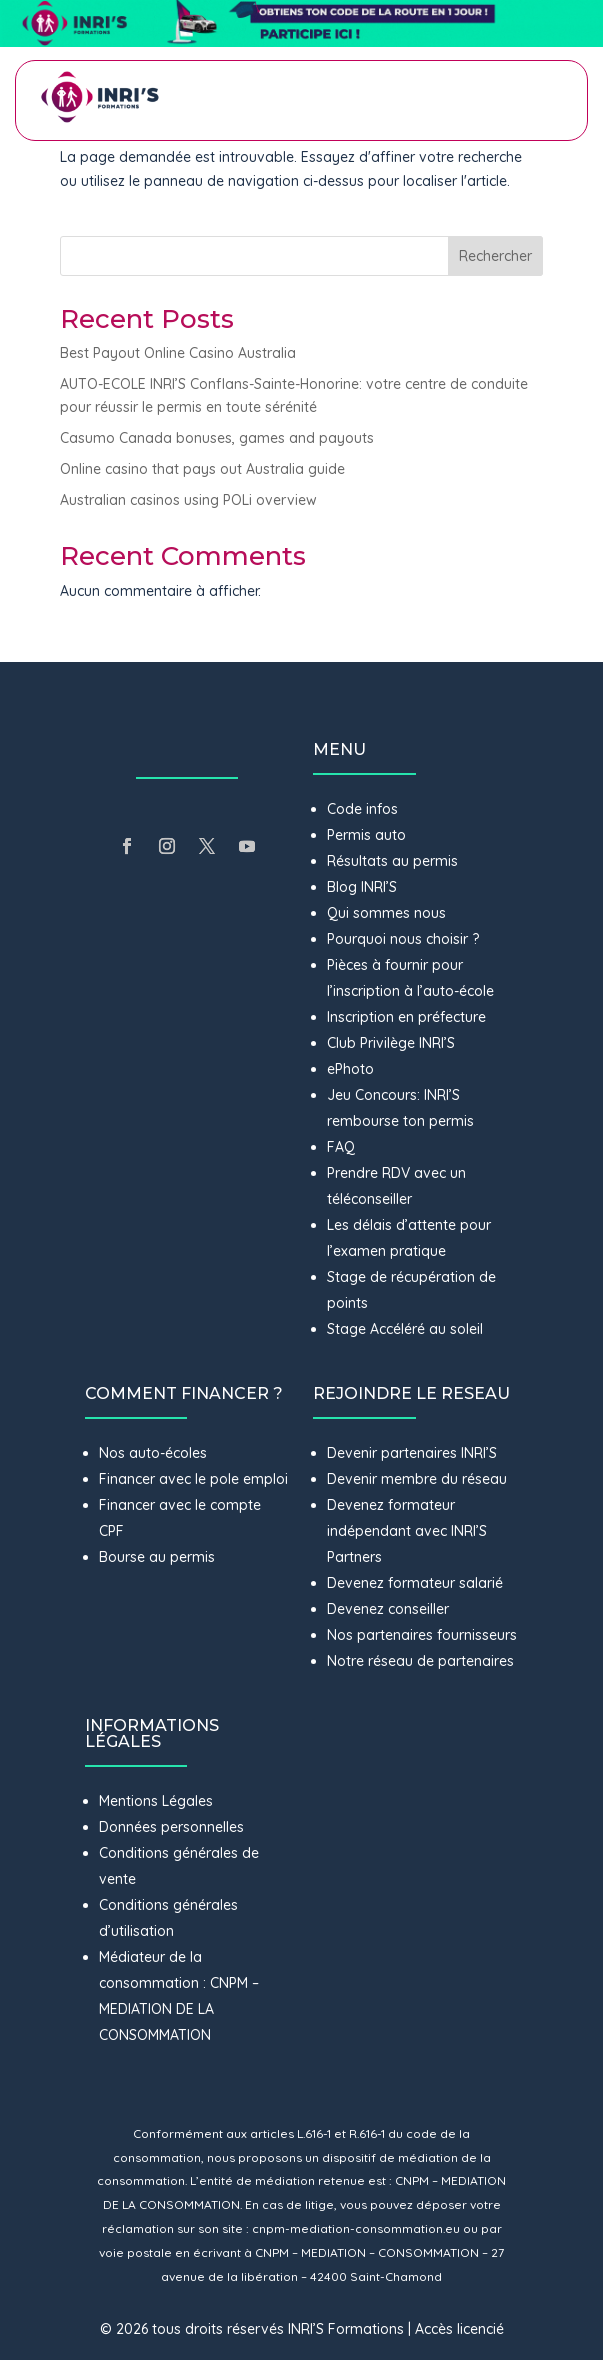 This screenshot has width=603, height=2360. Describe the element at coordinates (341, 1147) in the screenshot. I see `FAQ` at that location.